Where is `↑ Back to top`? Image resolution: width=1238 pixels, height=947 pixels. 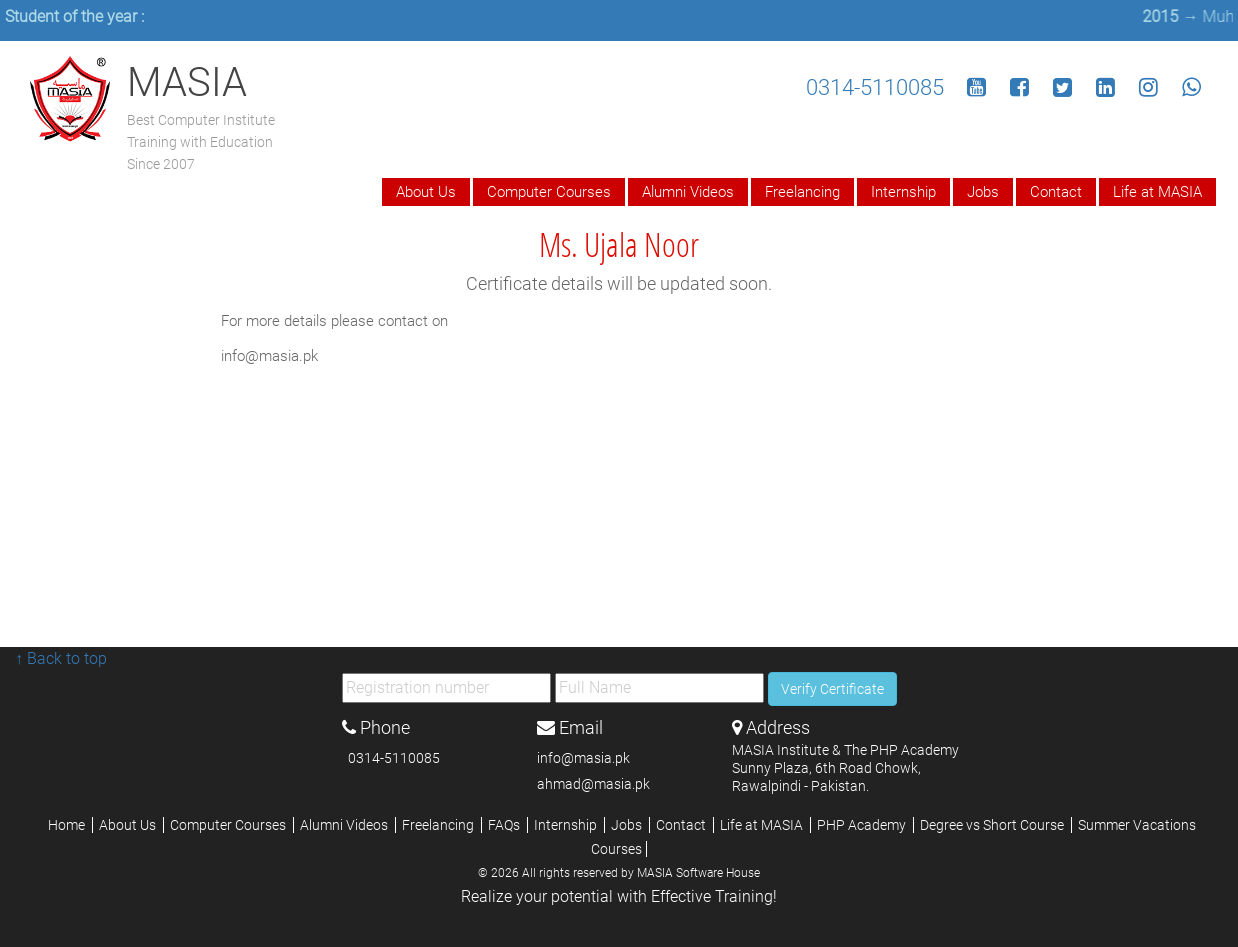 ↑ Back to top is located at coordinates (61, 658).